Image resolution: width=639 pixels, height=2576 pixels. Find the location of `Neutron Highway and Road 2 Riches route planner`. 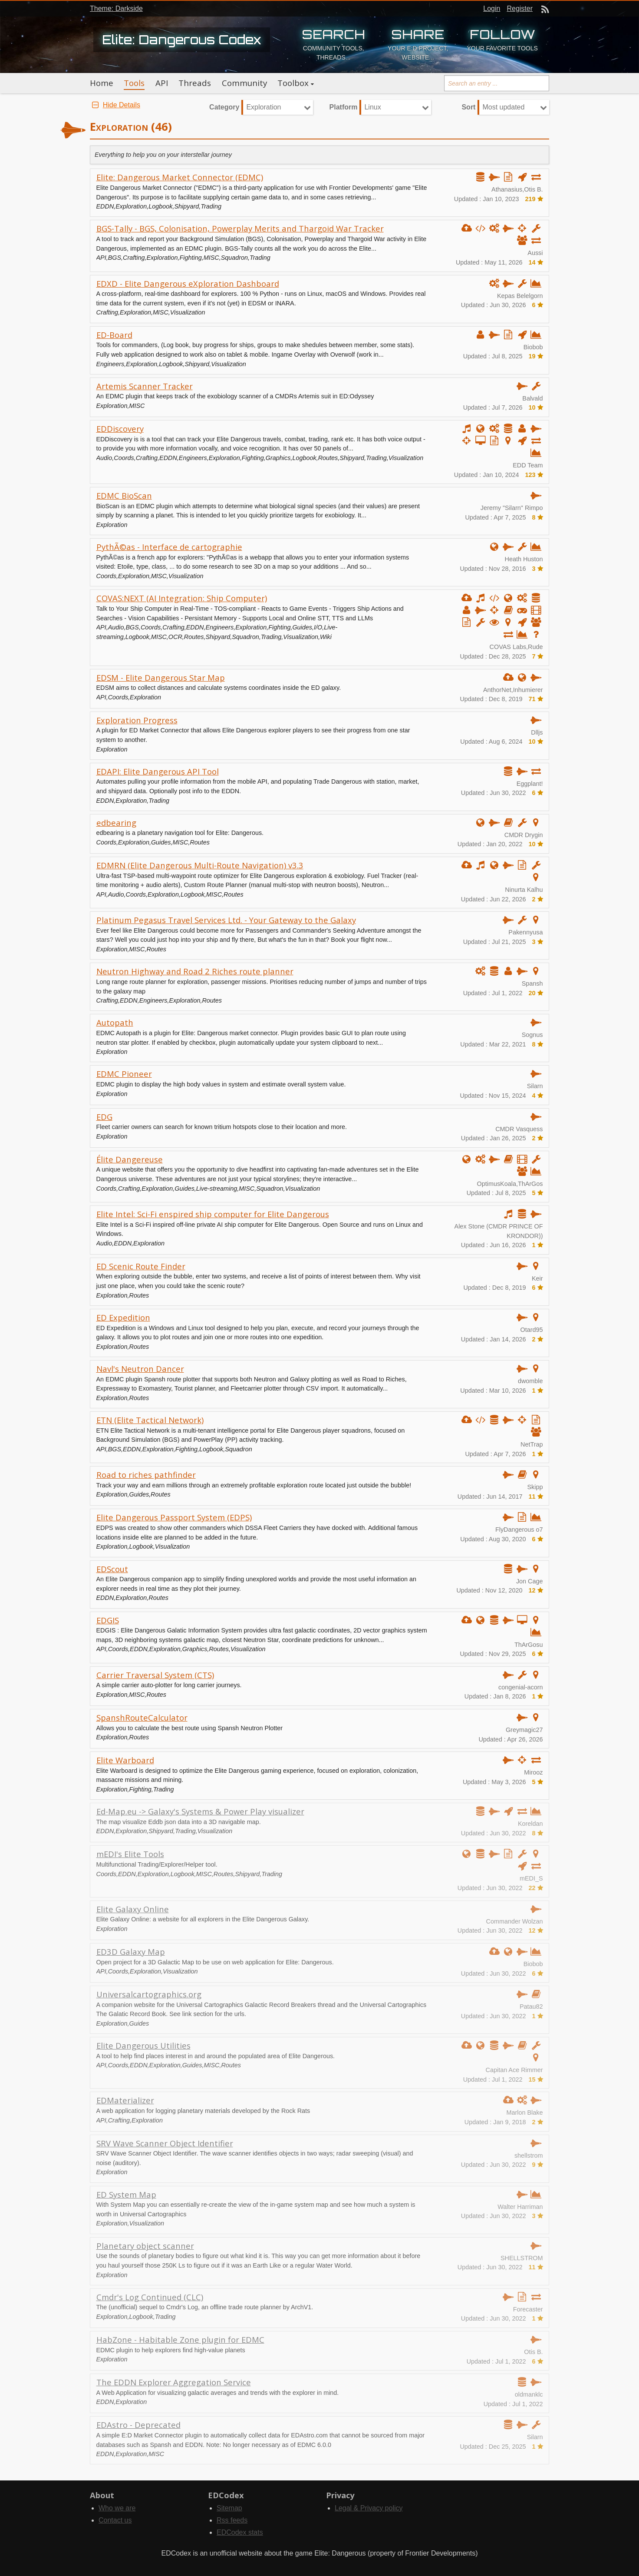

Neutron Highway and Road 2 Riches route planner is located at coordinates (194, 971).